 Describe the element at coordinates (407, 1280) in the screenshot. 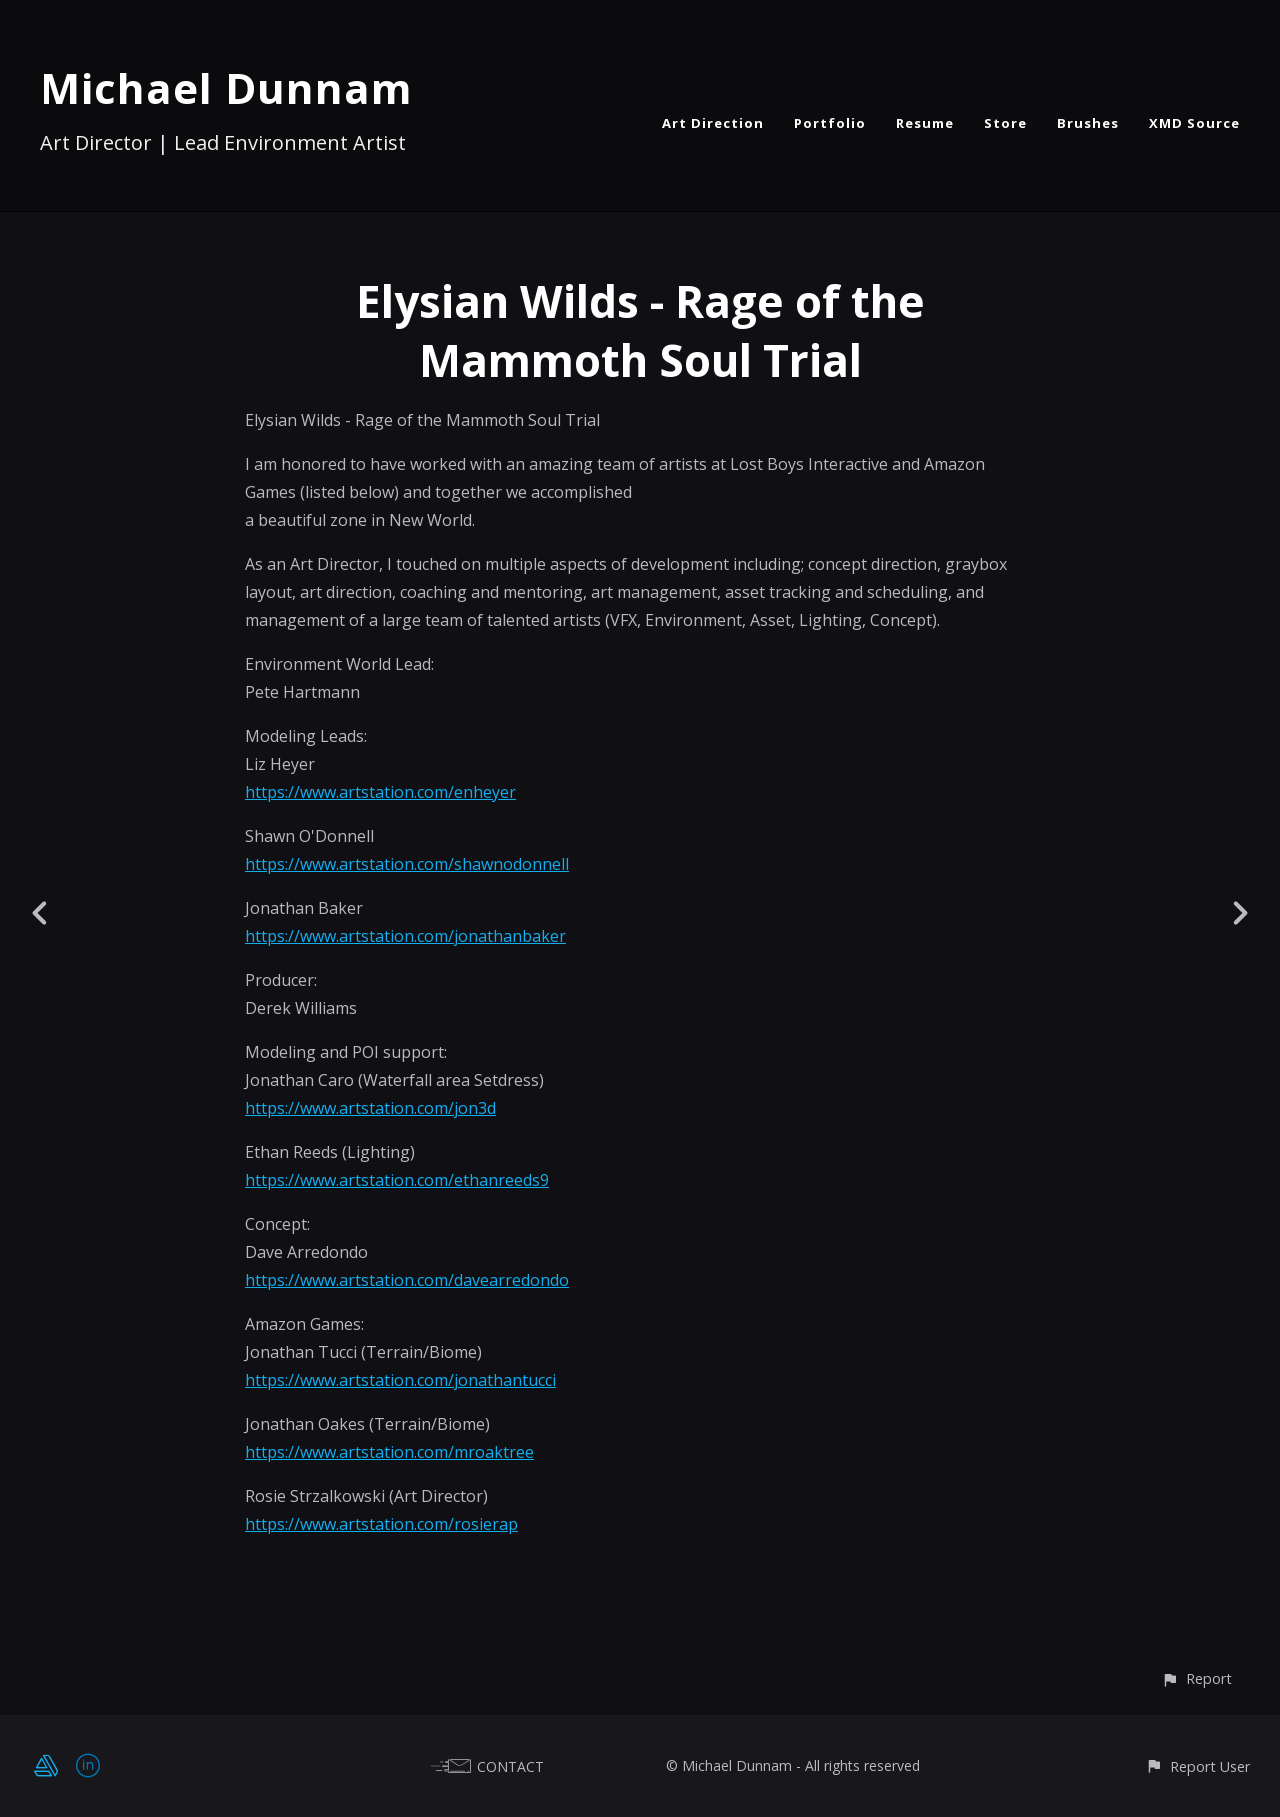

I see `https://www.artstation.com/davearredondo` at that location.